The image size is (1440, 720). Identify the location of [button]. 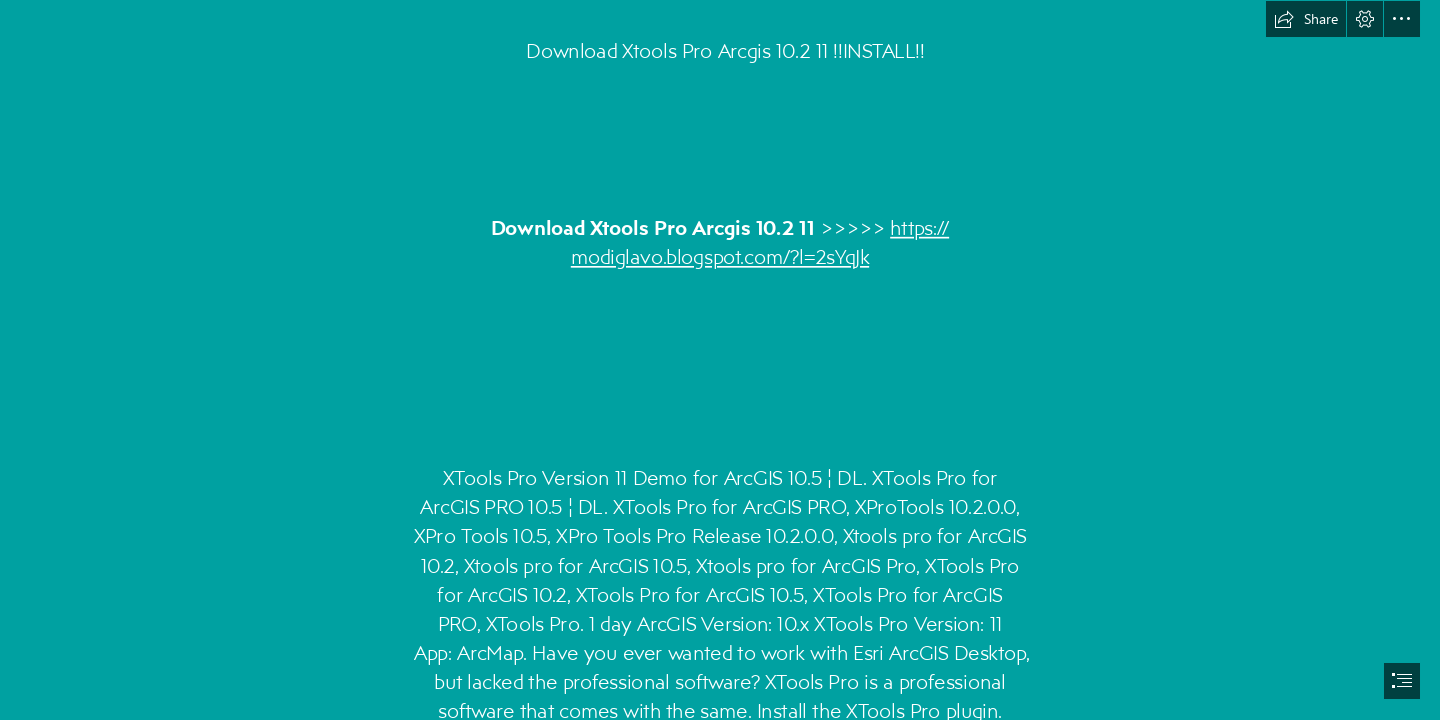
(1306, 19).